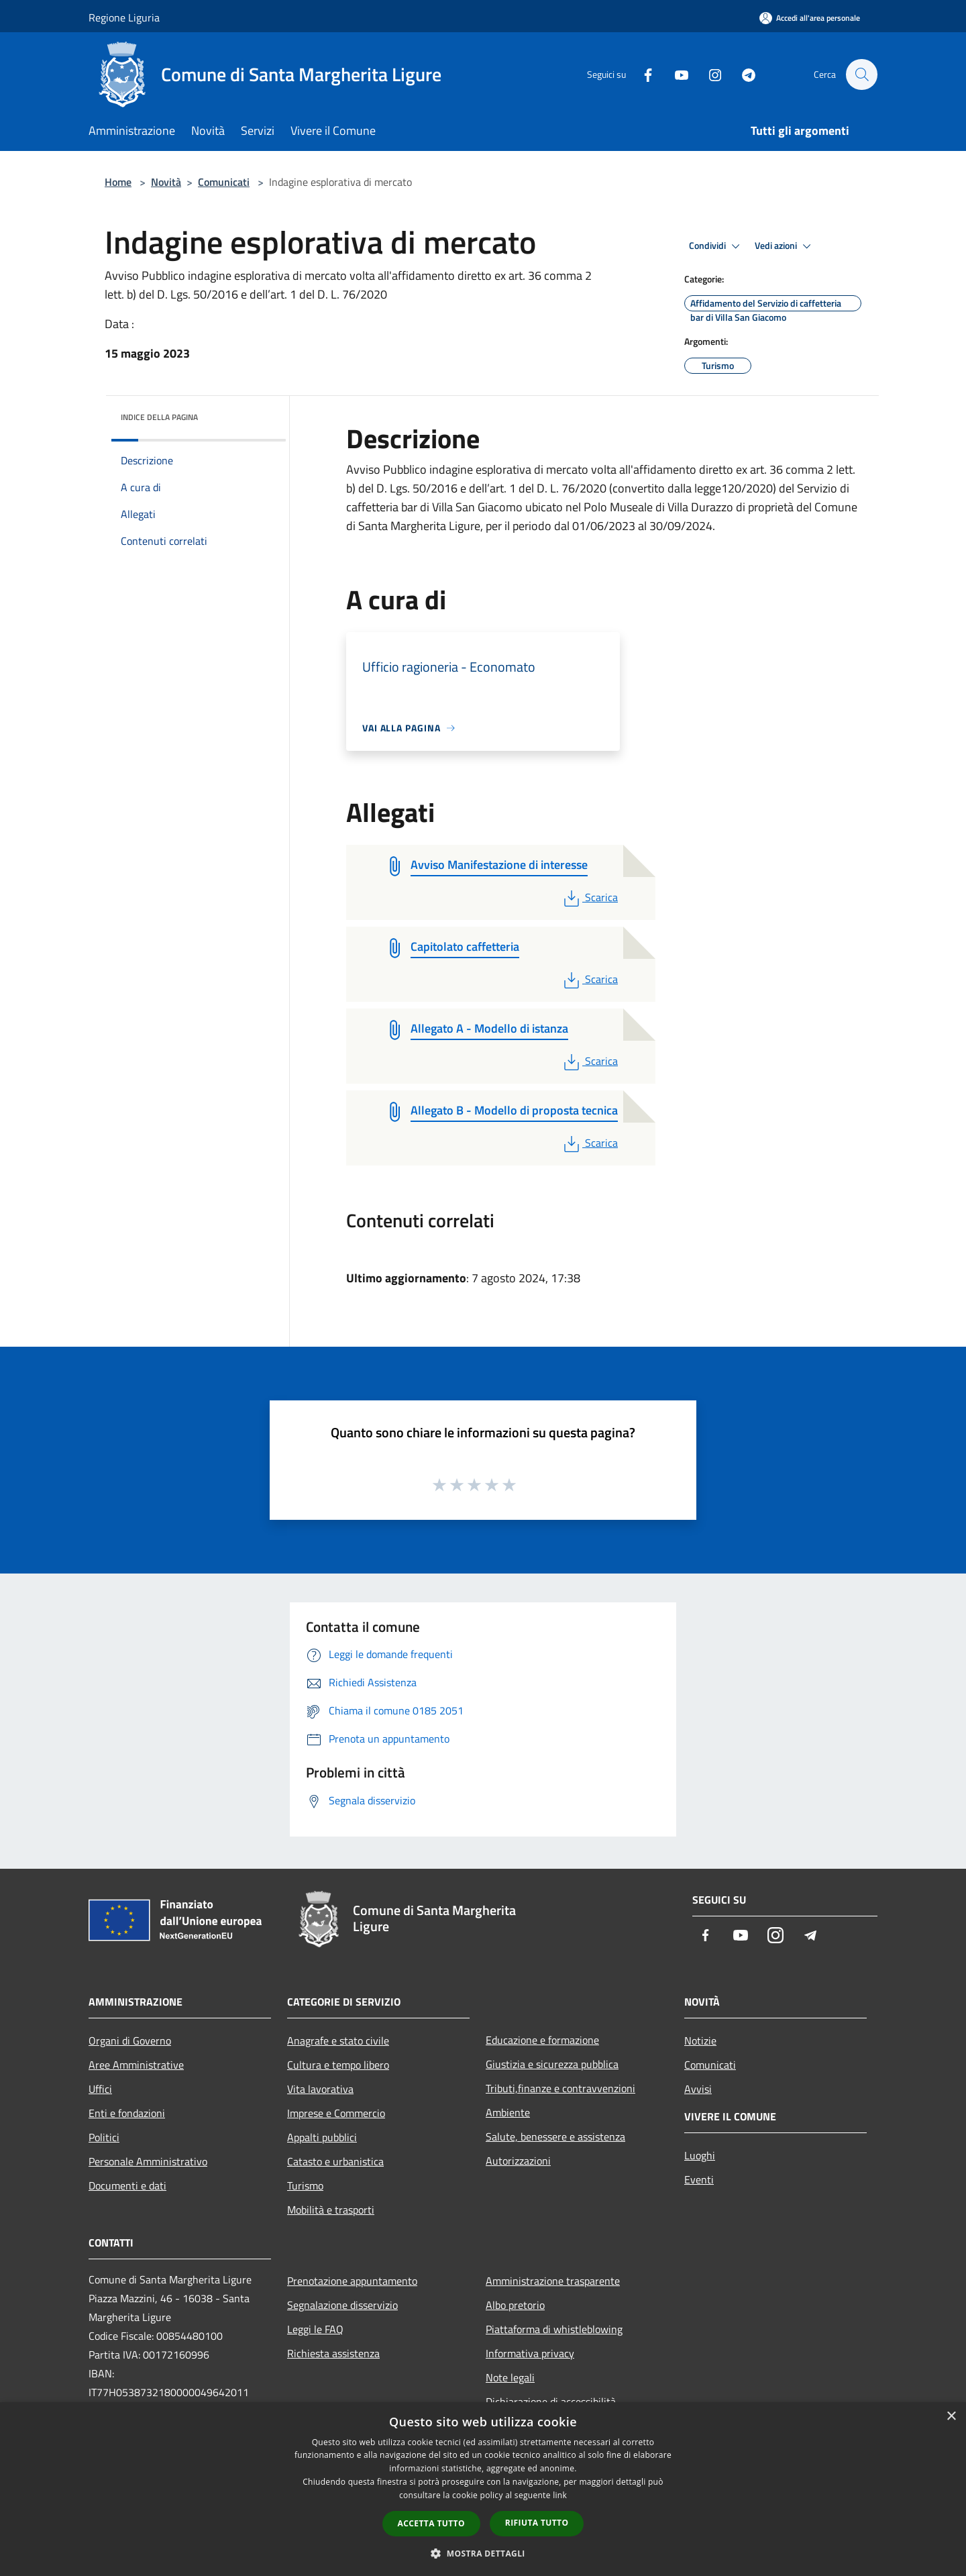 The height and width of the screenshot is (2576, 966). What do you see at coordinates (708, 74) in the screenshot?
I see `[Instagram]` at bounding box center [708, 74].